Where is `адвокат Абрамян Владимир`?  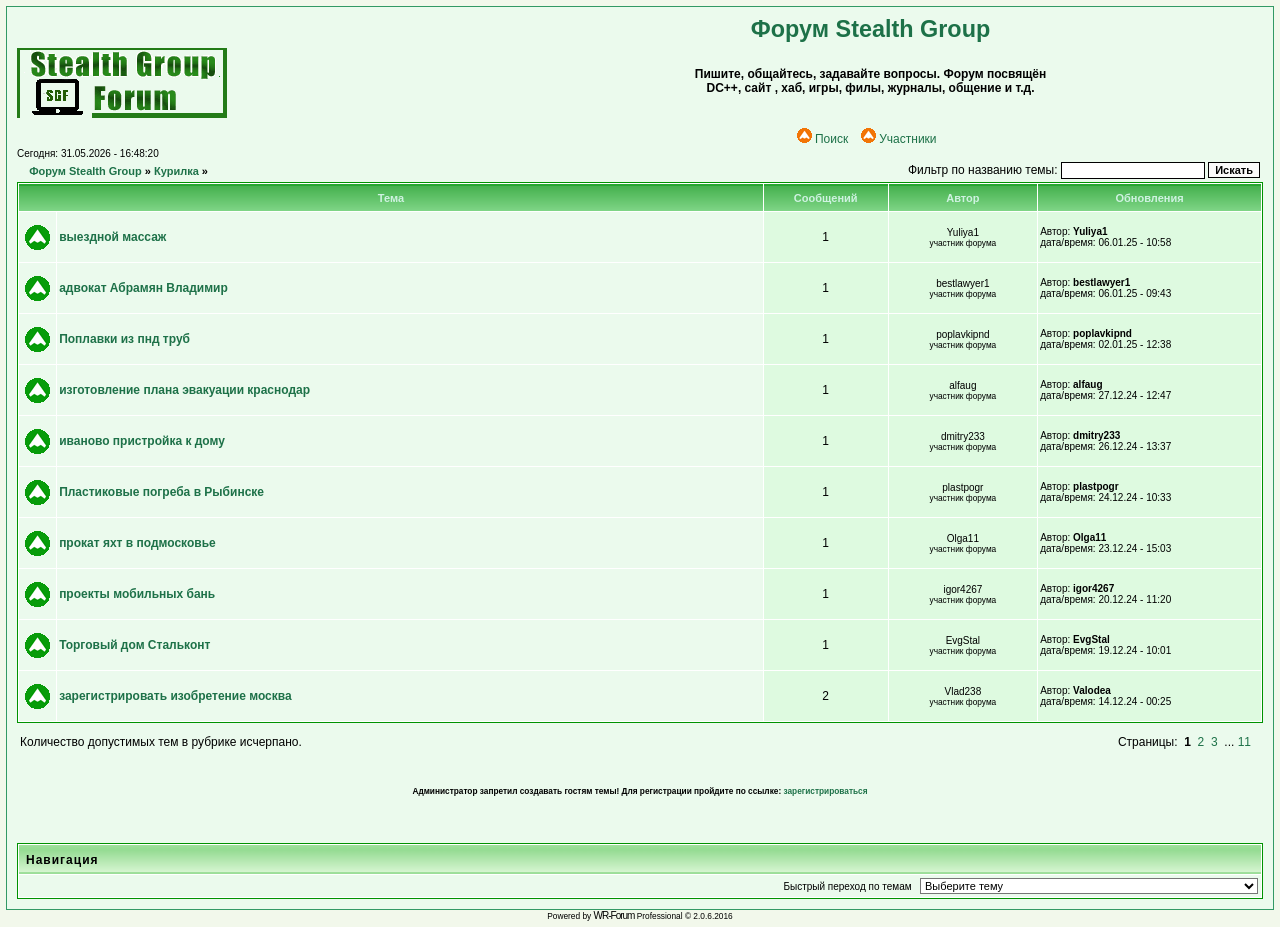
адвокат Абрамян Владимир is located at coordinates (143, 288).